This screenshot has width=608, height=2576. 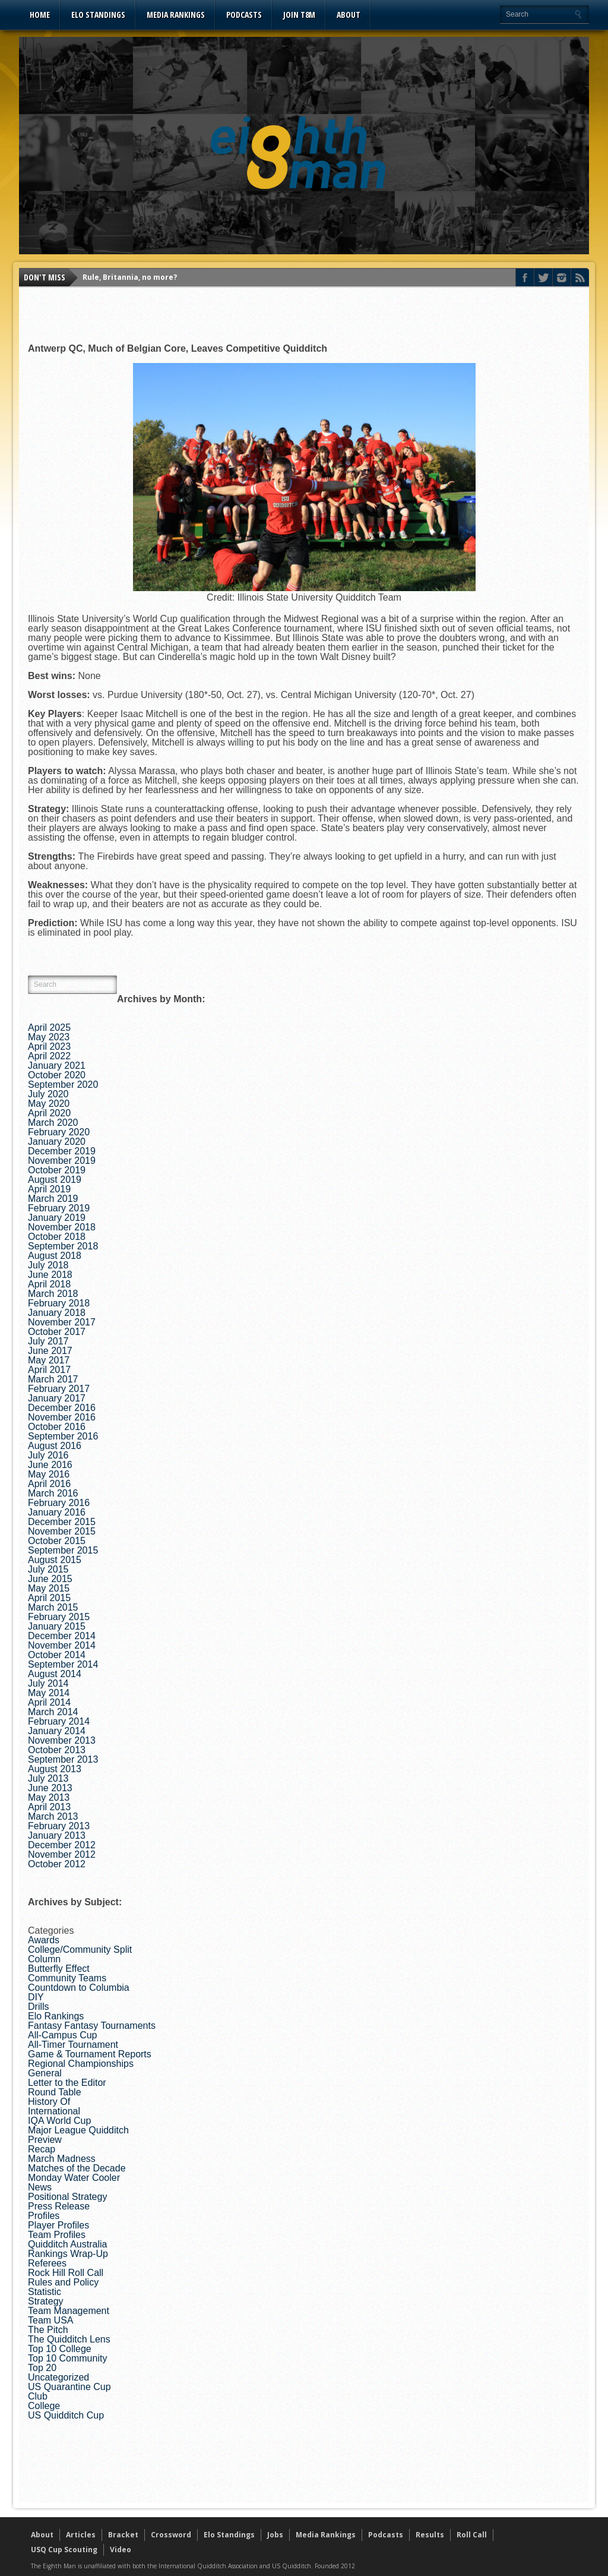 I want to click on January 2018, so click(x=57, y=1313).